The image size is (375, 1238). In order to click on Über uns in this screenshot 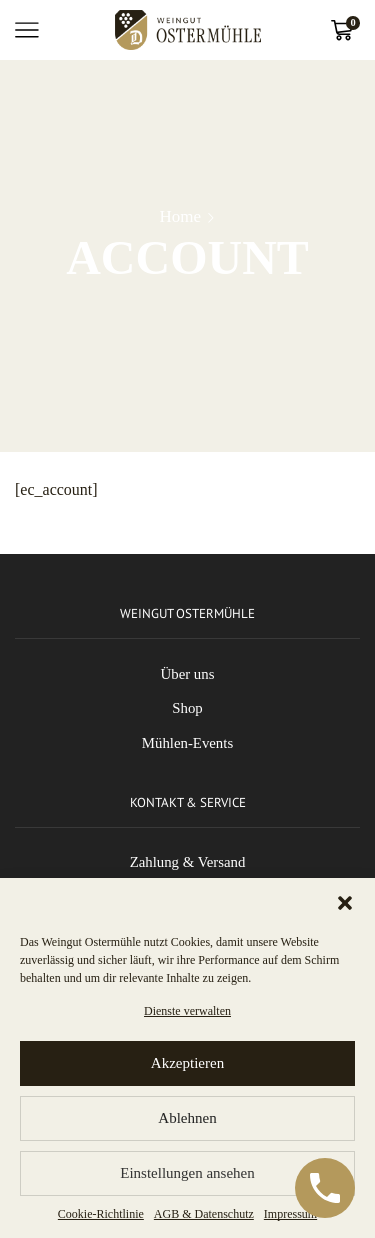, I will do `click(188, 674)`.